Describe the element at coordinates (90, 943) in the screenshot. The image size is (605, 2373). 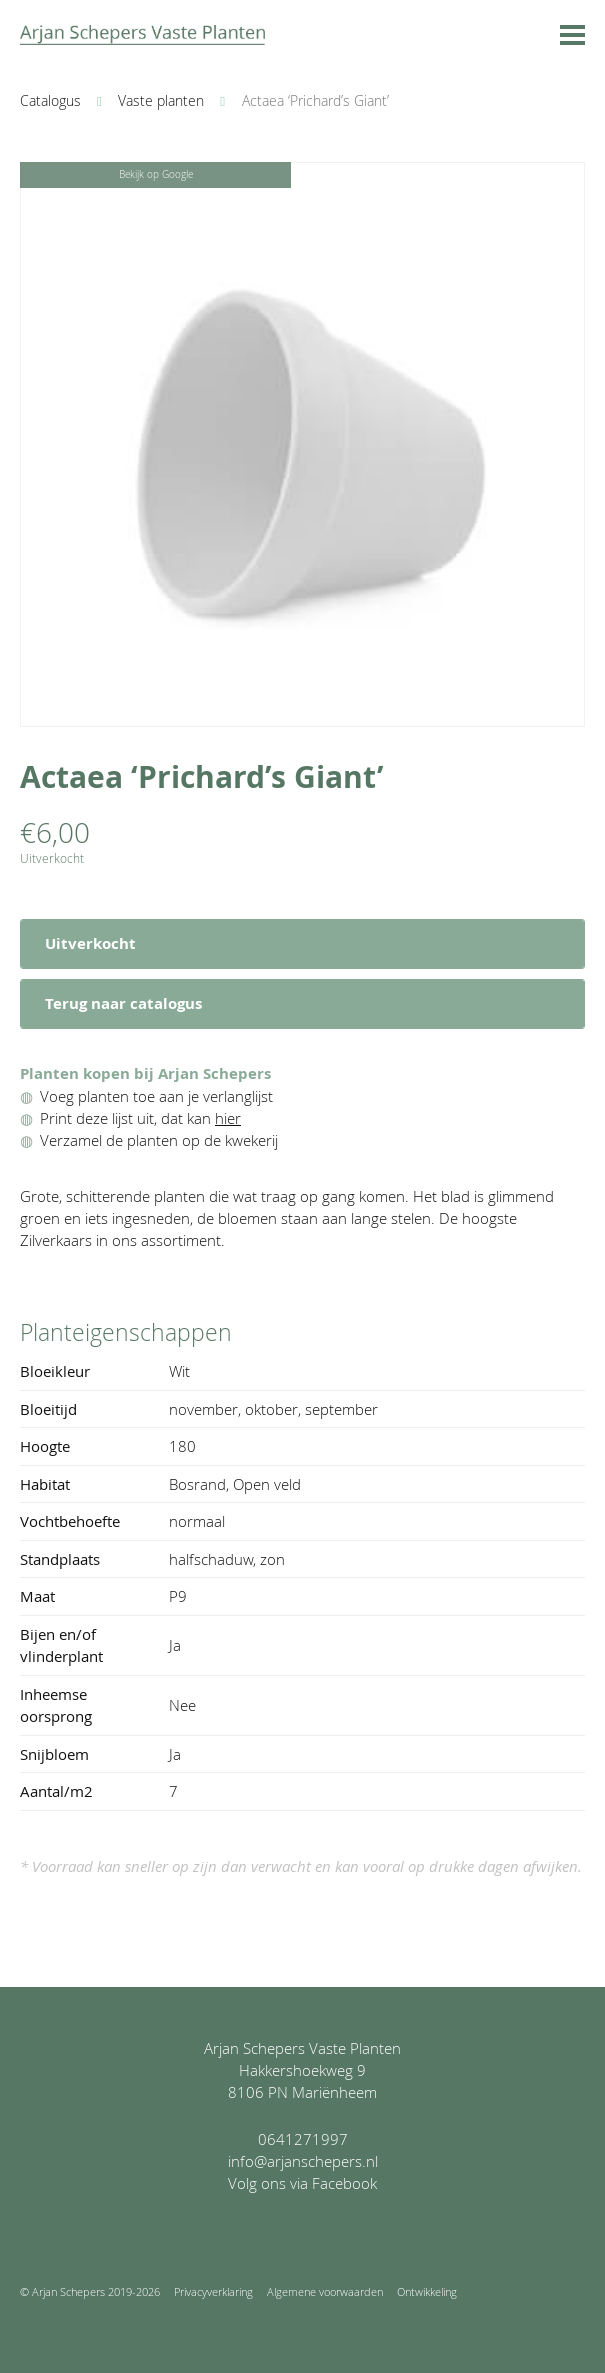
I see `Uitverkocht` at that location.